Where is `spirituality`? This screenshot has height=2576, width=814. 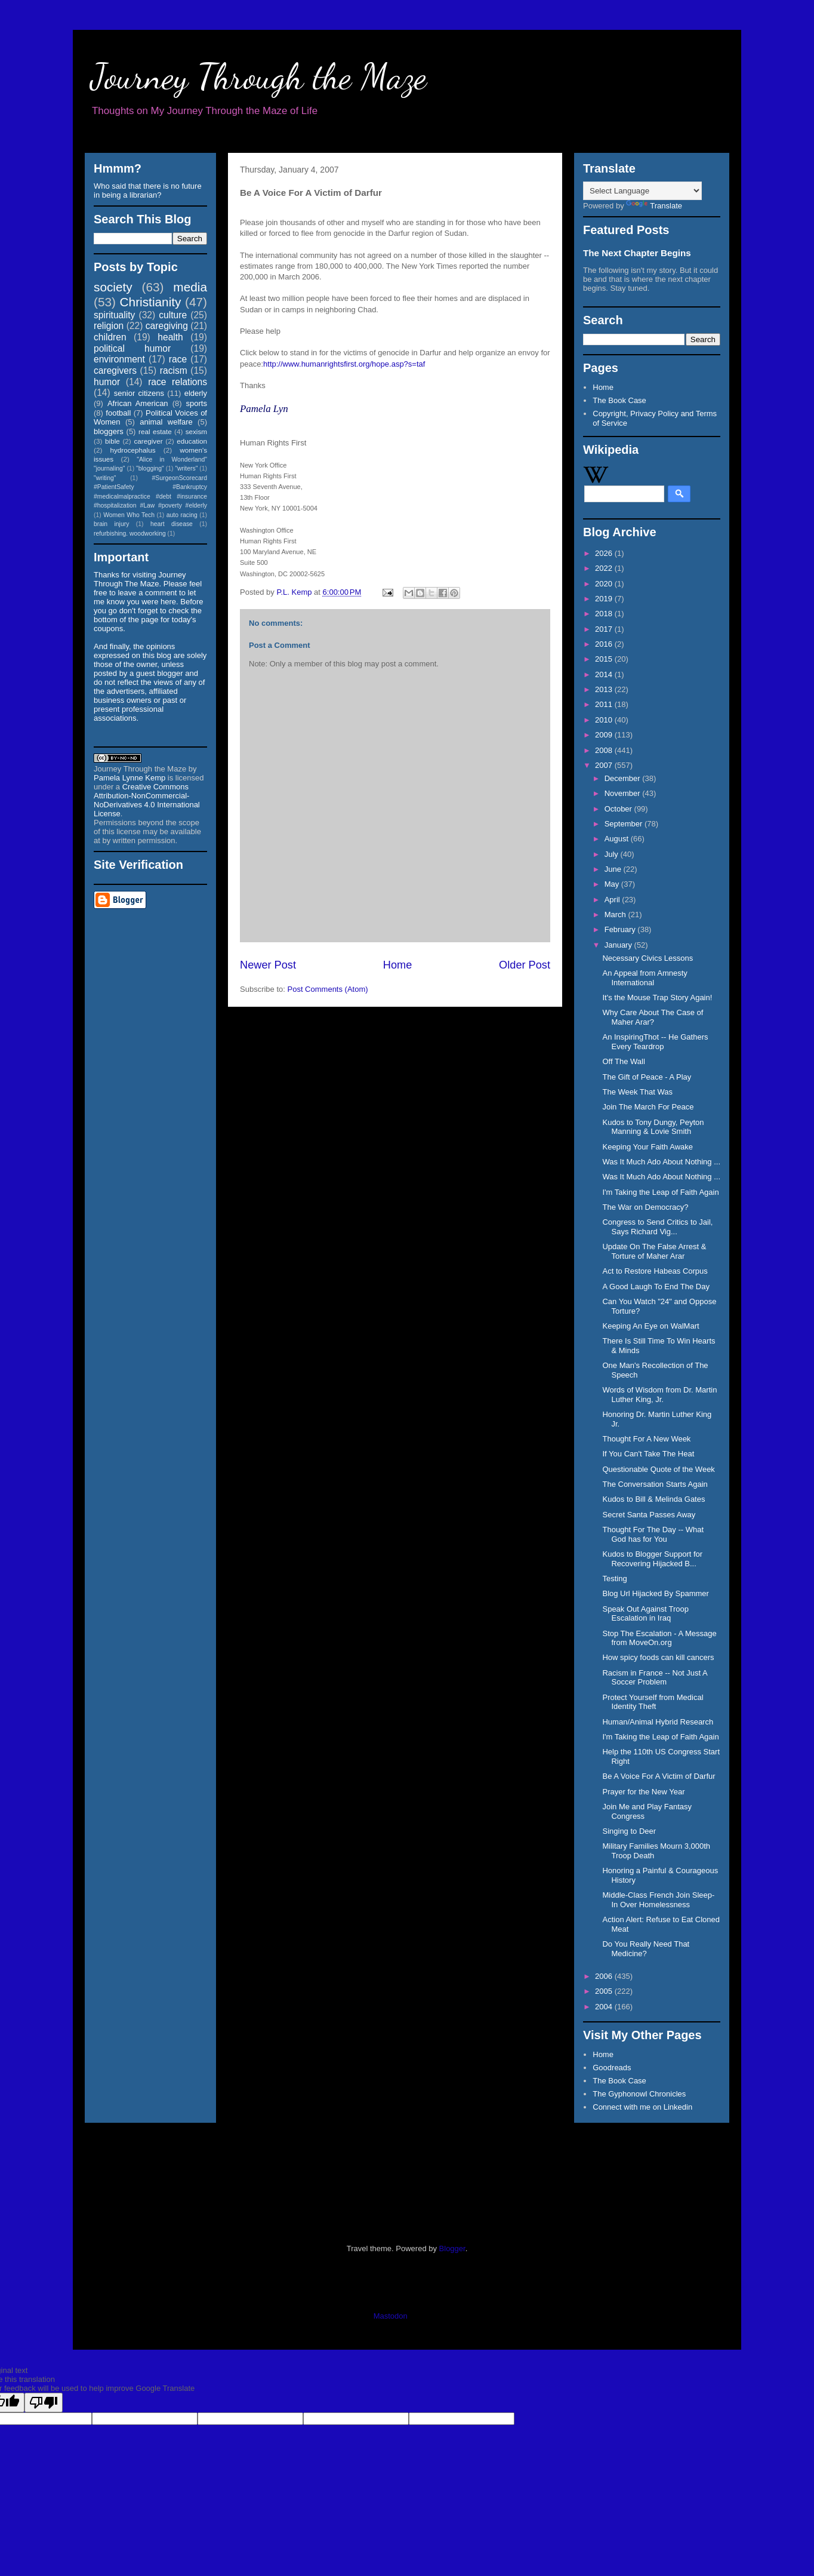
spirituality is located at coordinates (114, 315).